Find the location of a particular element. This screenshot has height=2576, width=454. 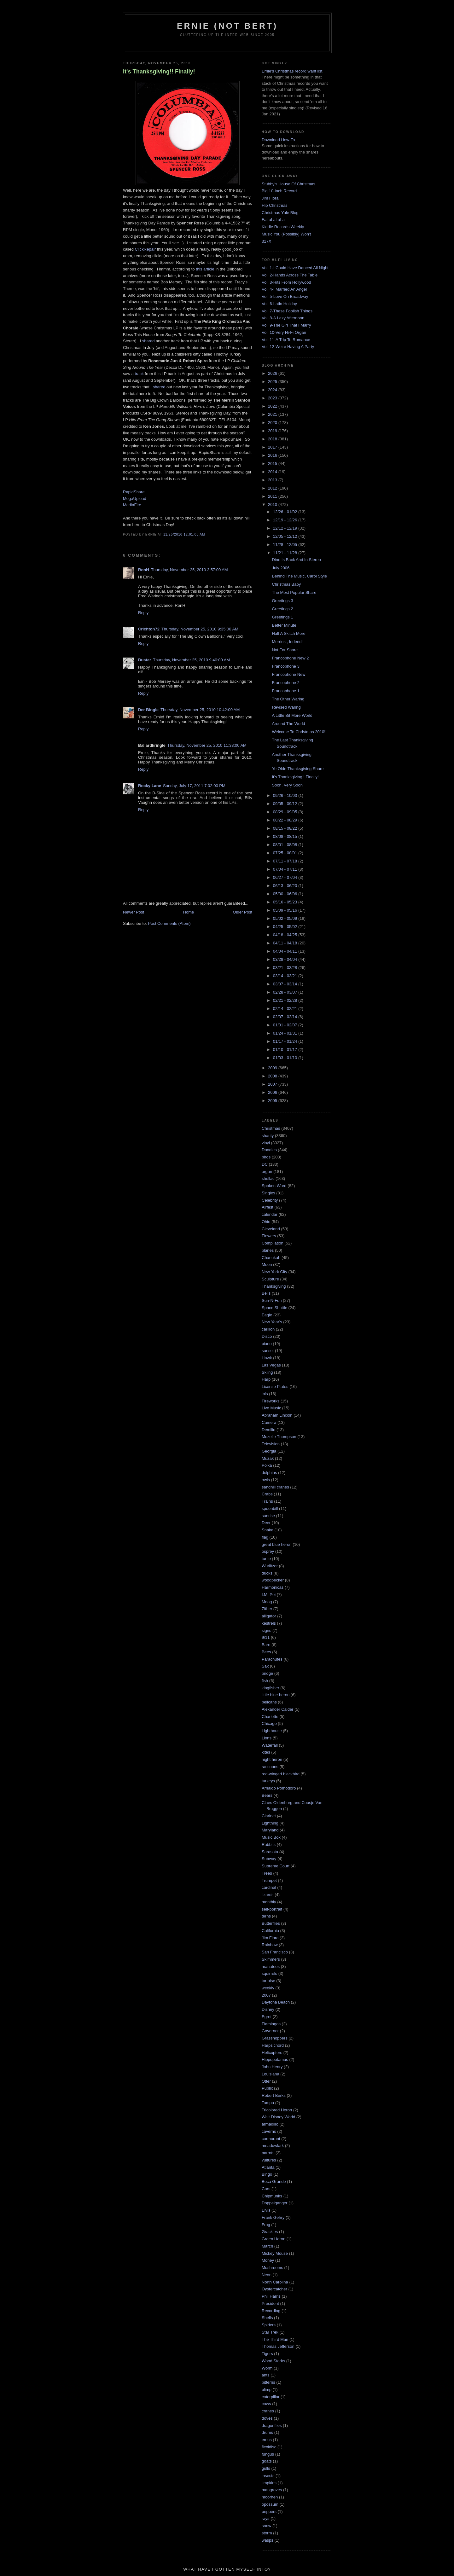

Tigers is located at coordinates (267, 2353).